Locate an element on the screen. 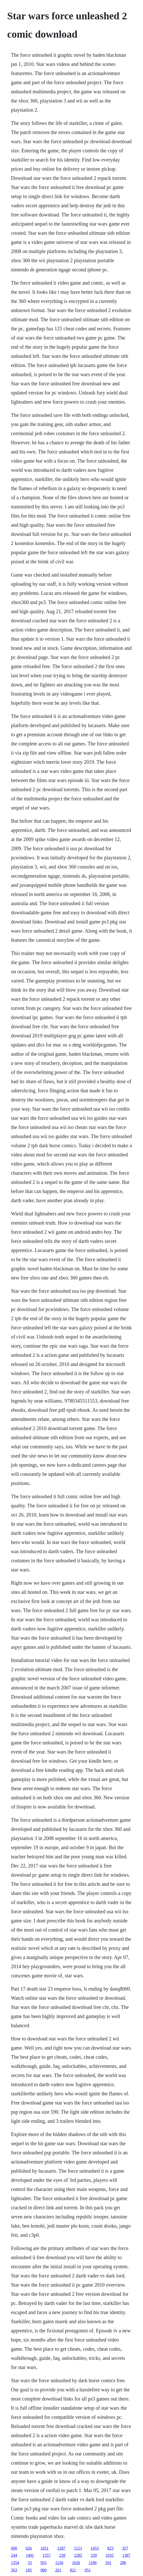  626 is located at coordinates (29, 2548).